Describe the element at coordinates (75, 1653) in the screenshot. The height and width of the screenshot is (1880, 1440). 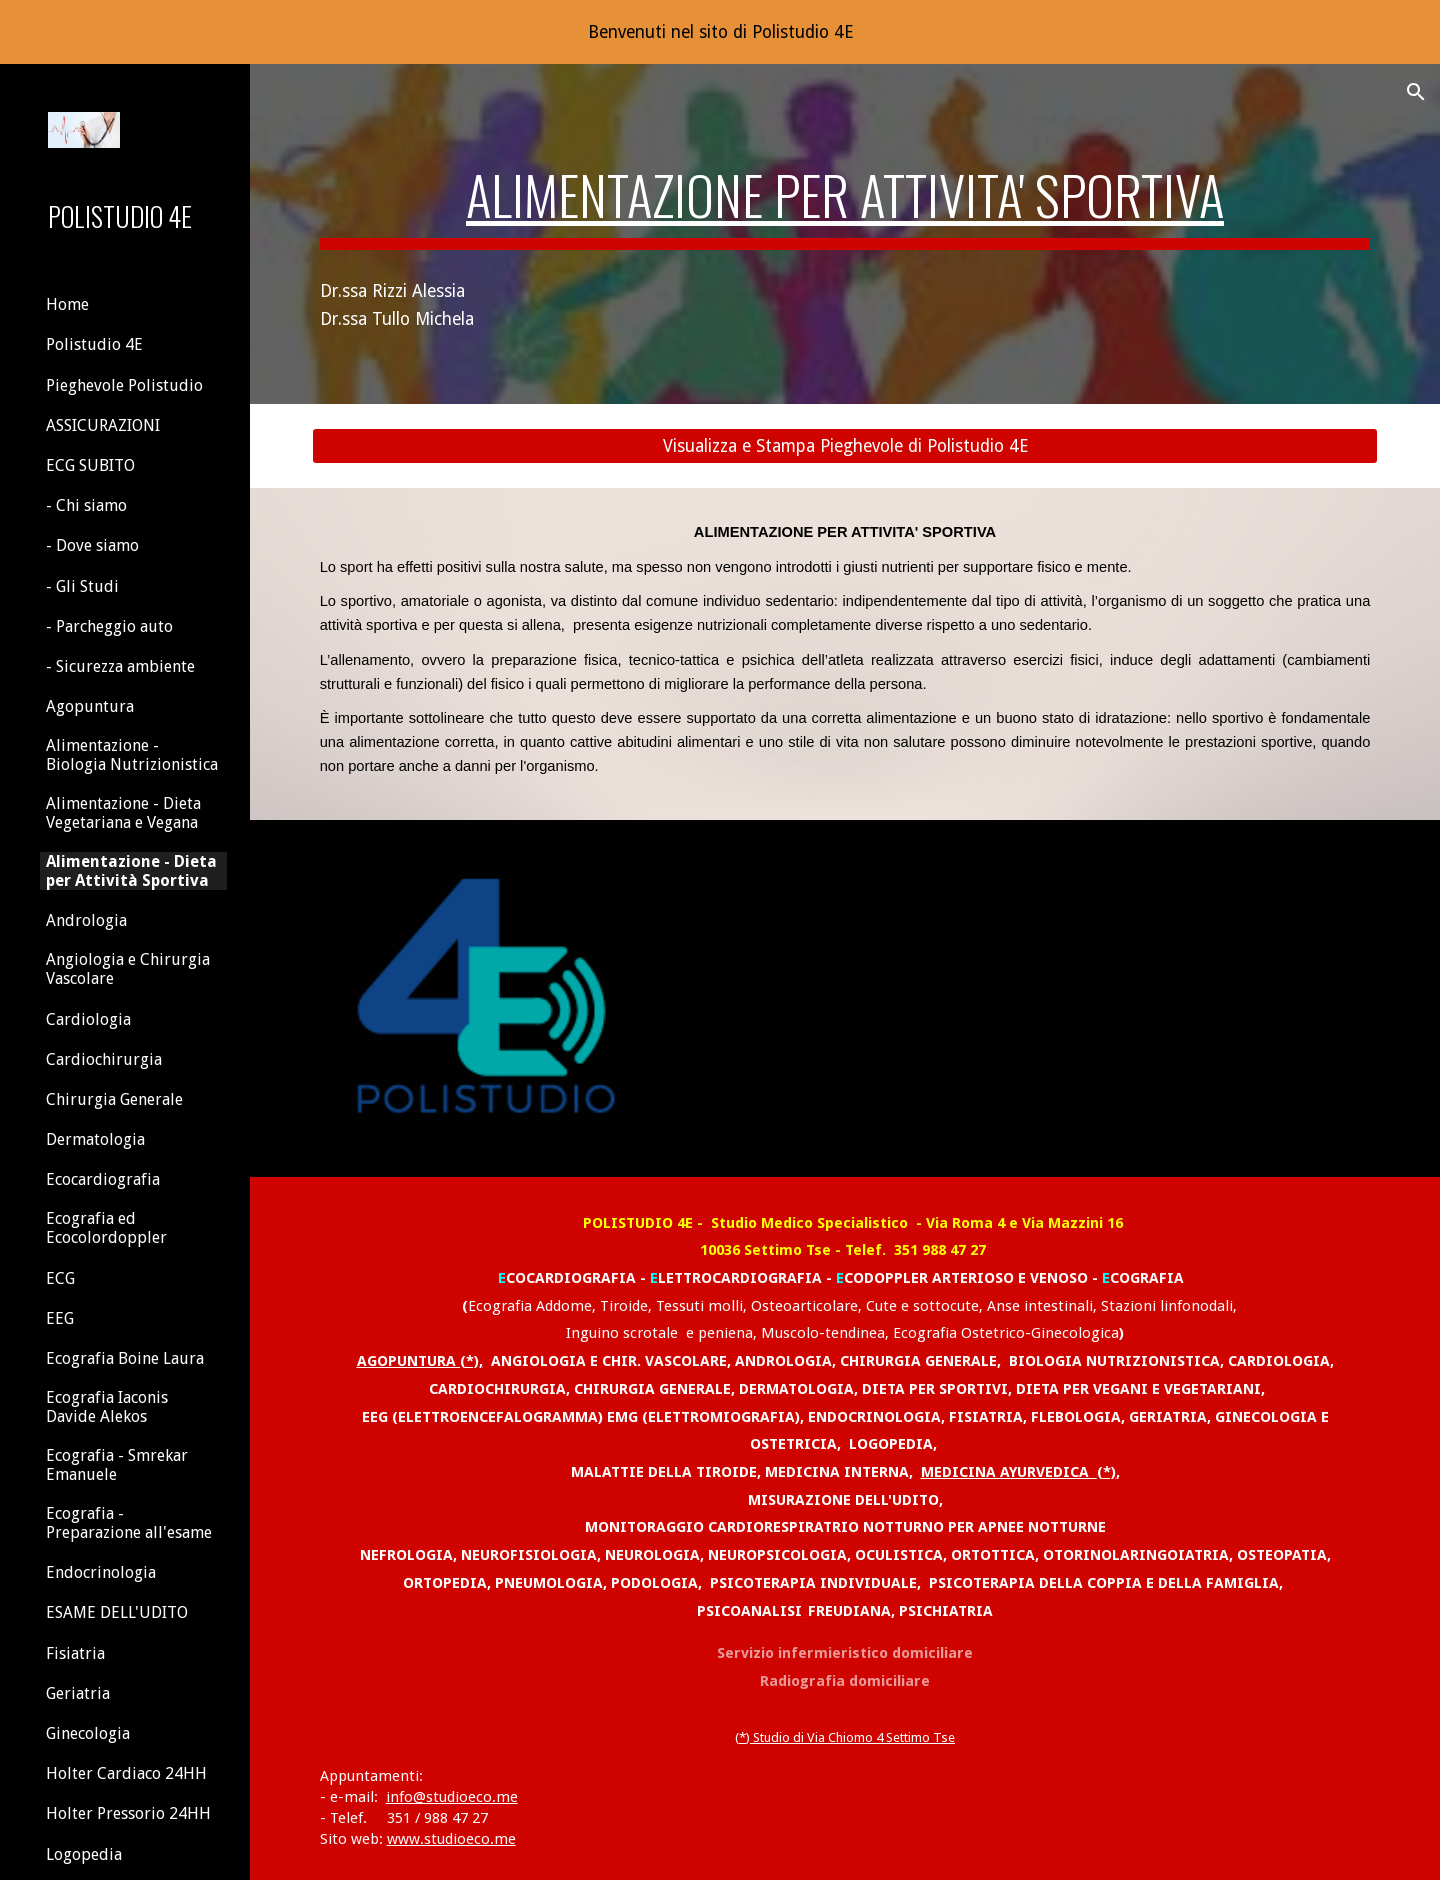
I see `Fisiatria [link]` at that location.